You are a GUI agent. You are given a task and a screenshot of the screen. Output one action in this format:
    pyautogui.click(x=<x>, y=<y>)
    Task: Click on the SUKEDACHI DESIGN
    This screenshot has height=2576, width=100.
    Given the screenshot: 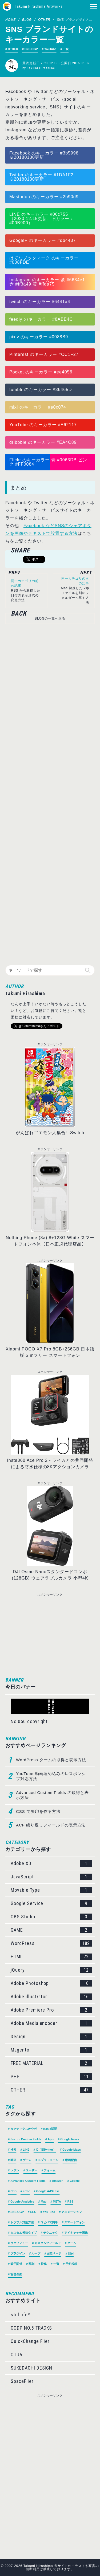 What is the action you would take?
    pyautogui.click(x=31, y=2368)
    